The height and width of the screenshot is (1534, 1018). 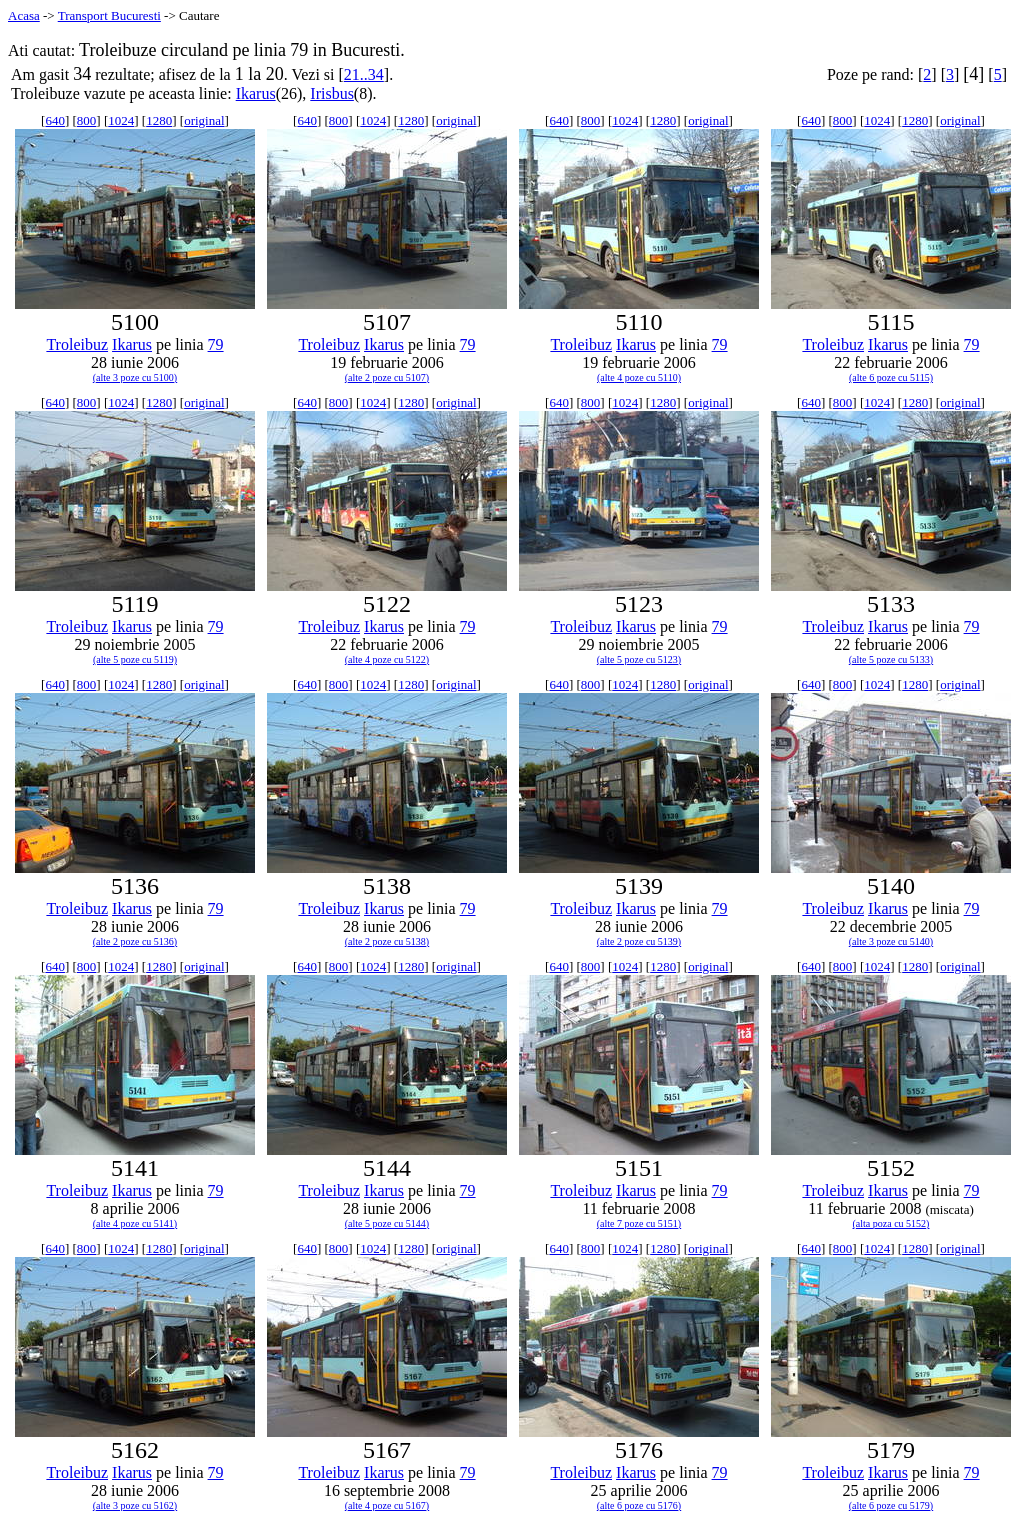 I want to click on 800, so click(x=87, y=120).